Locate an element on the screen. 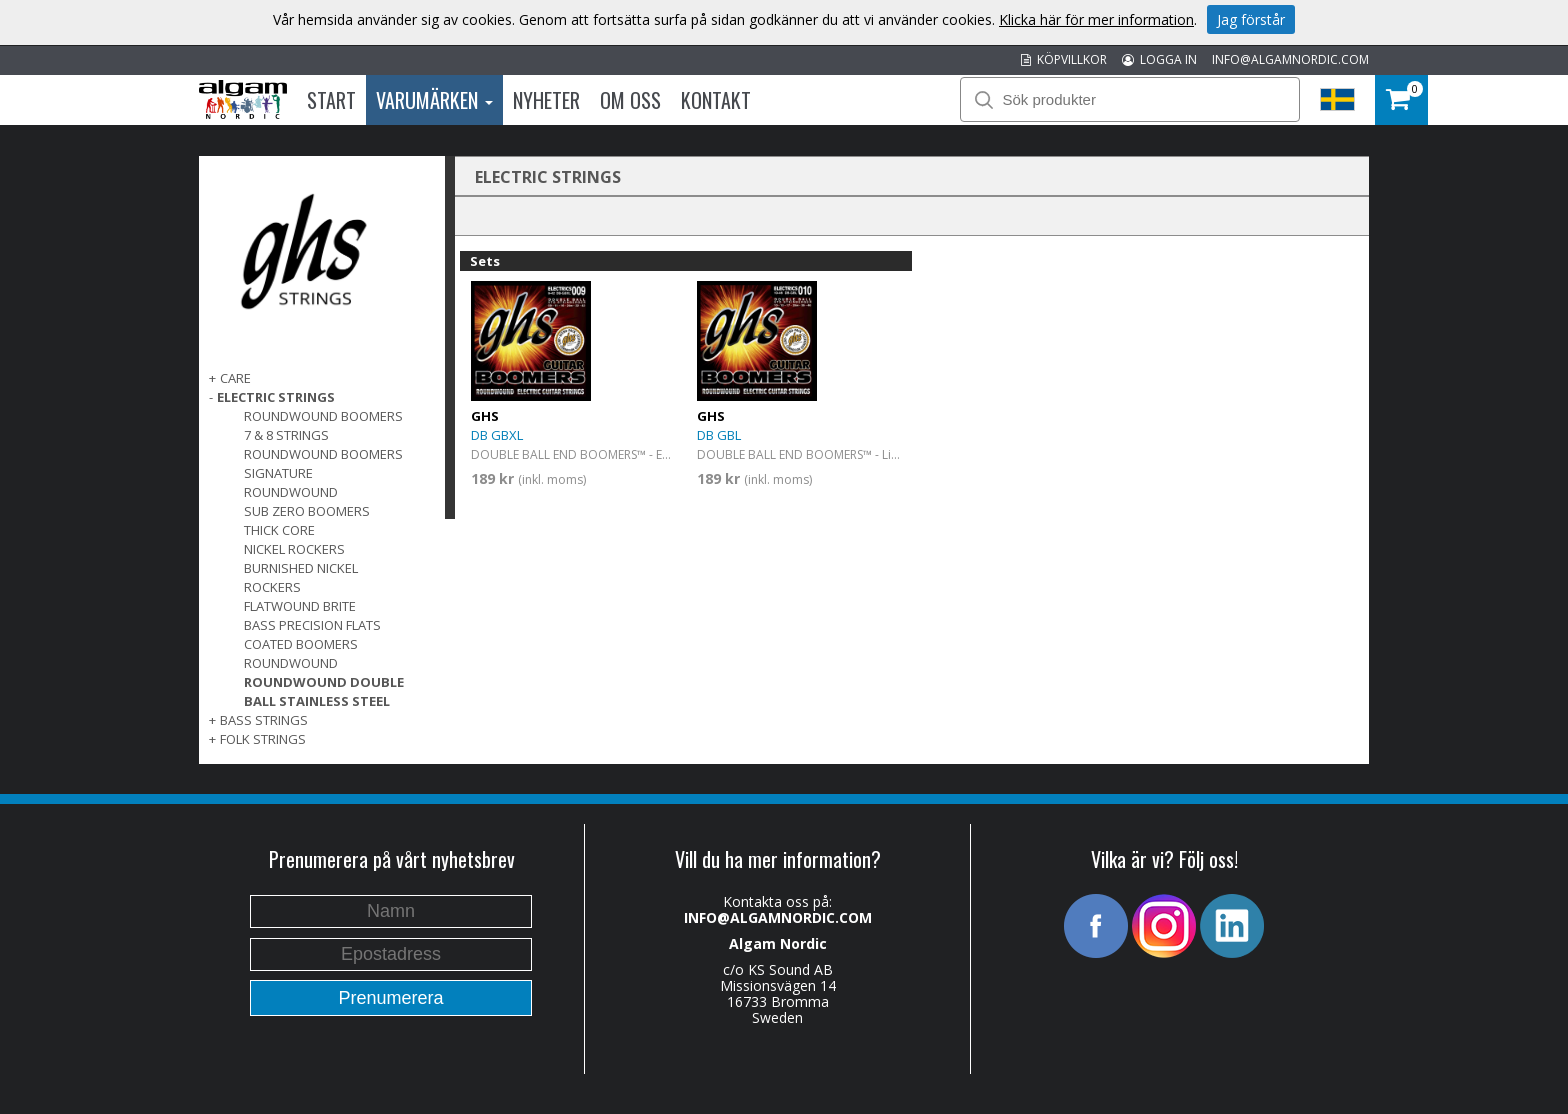  Bass Precision Flats is located at coordinates (312, 625).